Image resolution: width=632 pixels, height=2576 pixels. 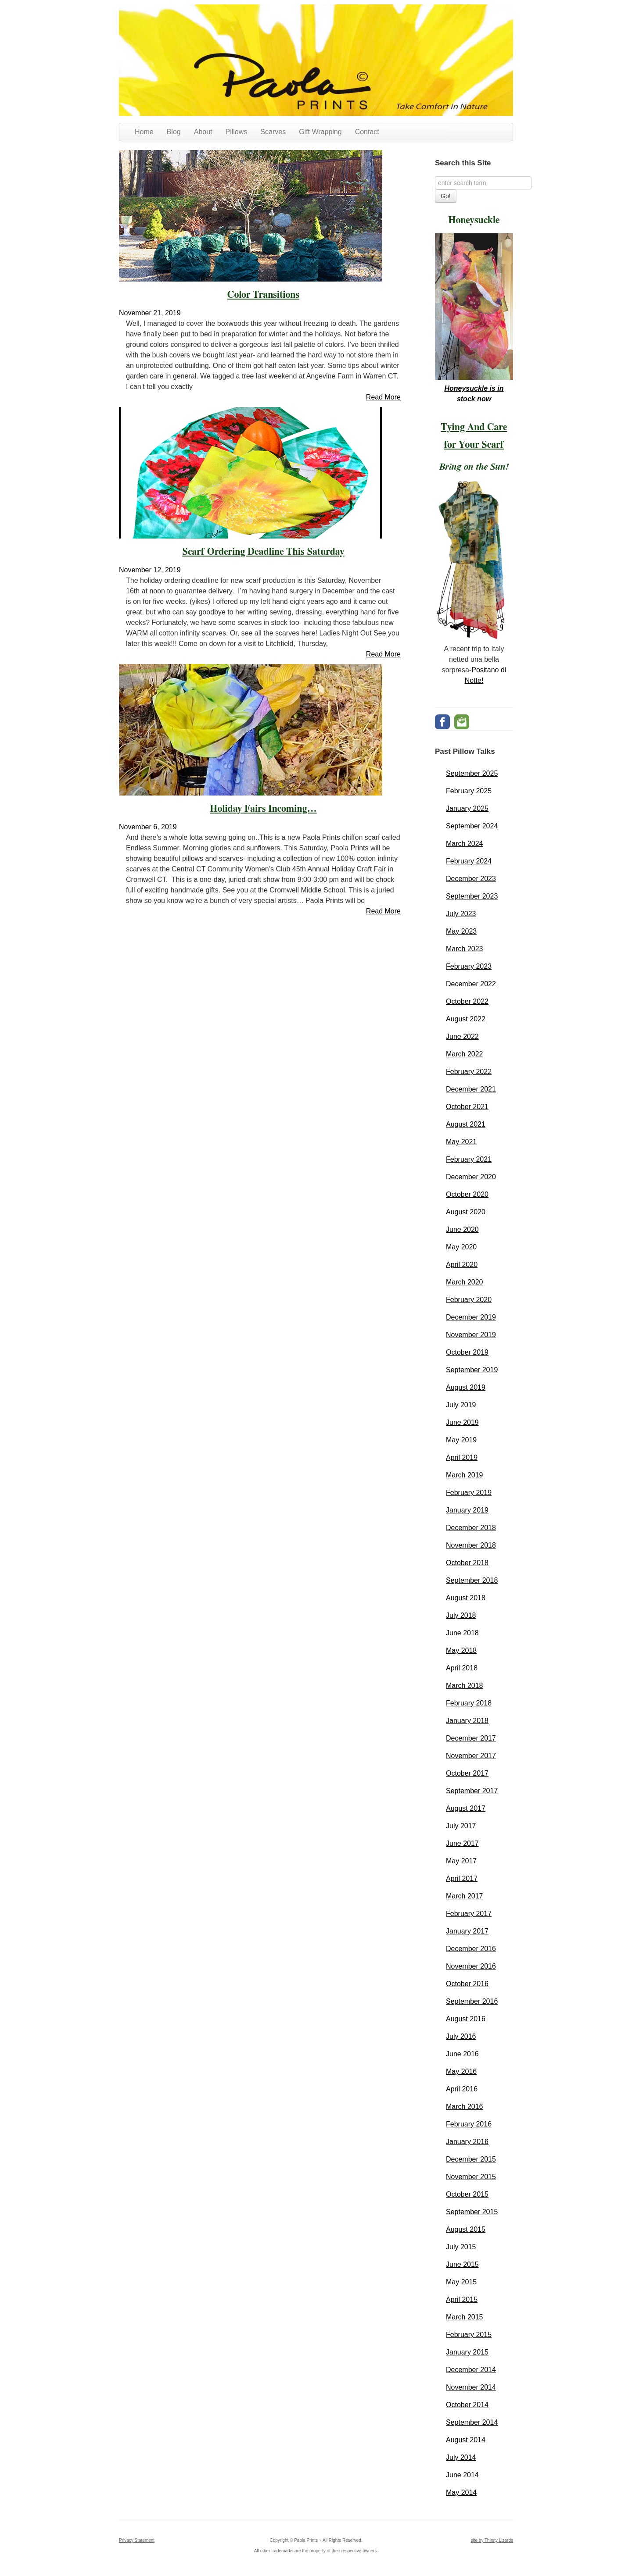 What do you see at coordinates (461, 931) in the screenshot?
I see `May 2023` at bounding box center [461, 931].